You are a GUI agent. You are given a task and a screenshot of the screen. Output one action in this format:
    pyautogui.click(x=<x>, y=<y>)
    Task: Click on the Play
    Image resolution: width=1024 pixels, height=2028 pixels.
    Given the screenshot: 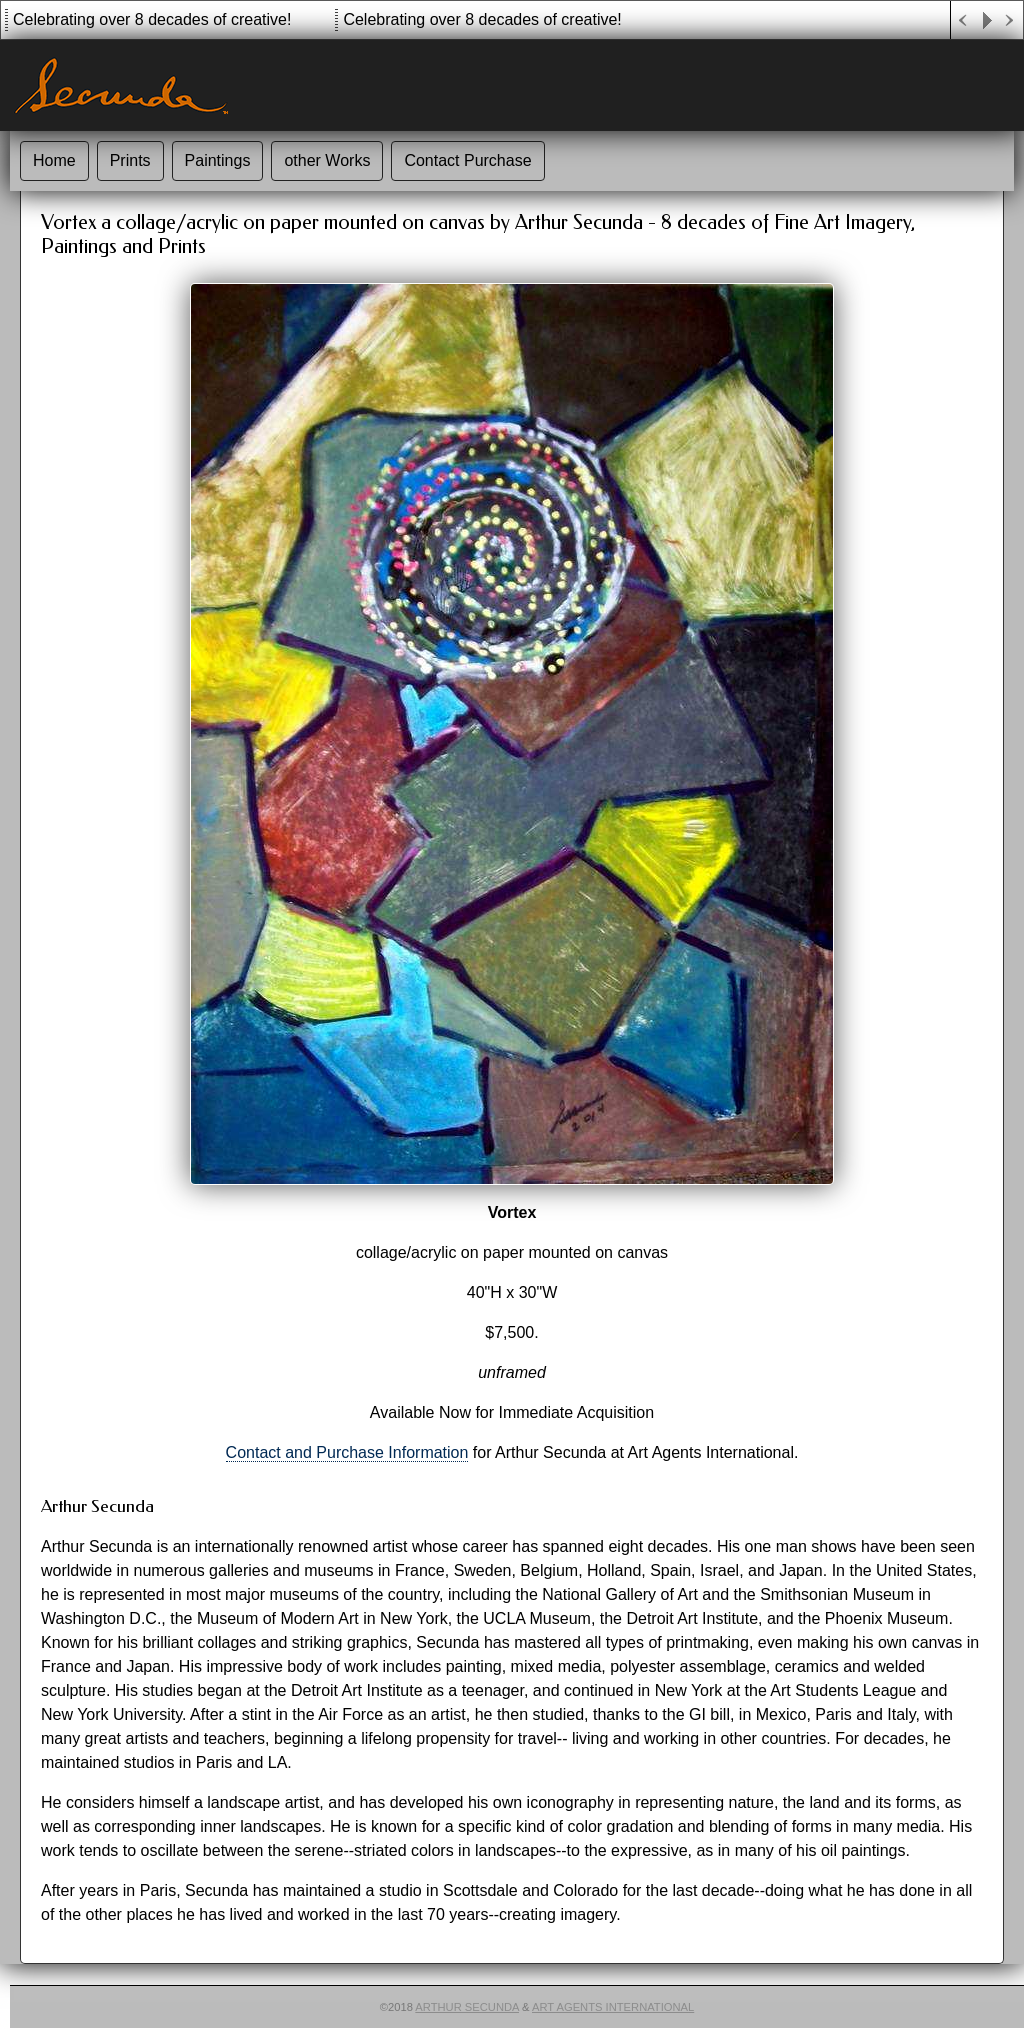 What is the action you would take?
    pyautogui.click(x=987, y=20)
    